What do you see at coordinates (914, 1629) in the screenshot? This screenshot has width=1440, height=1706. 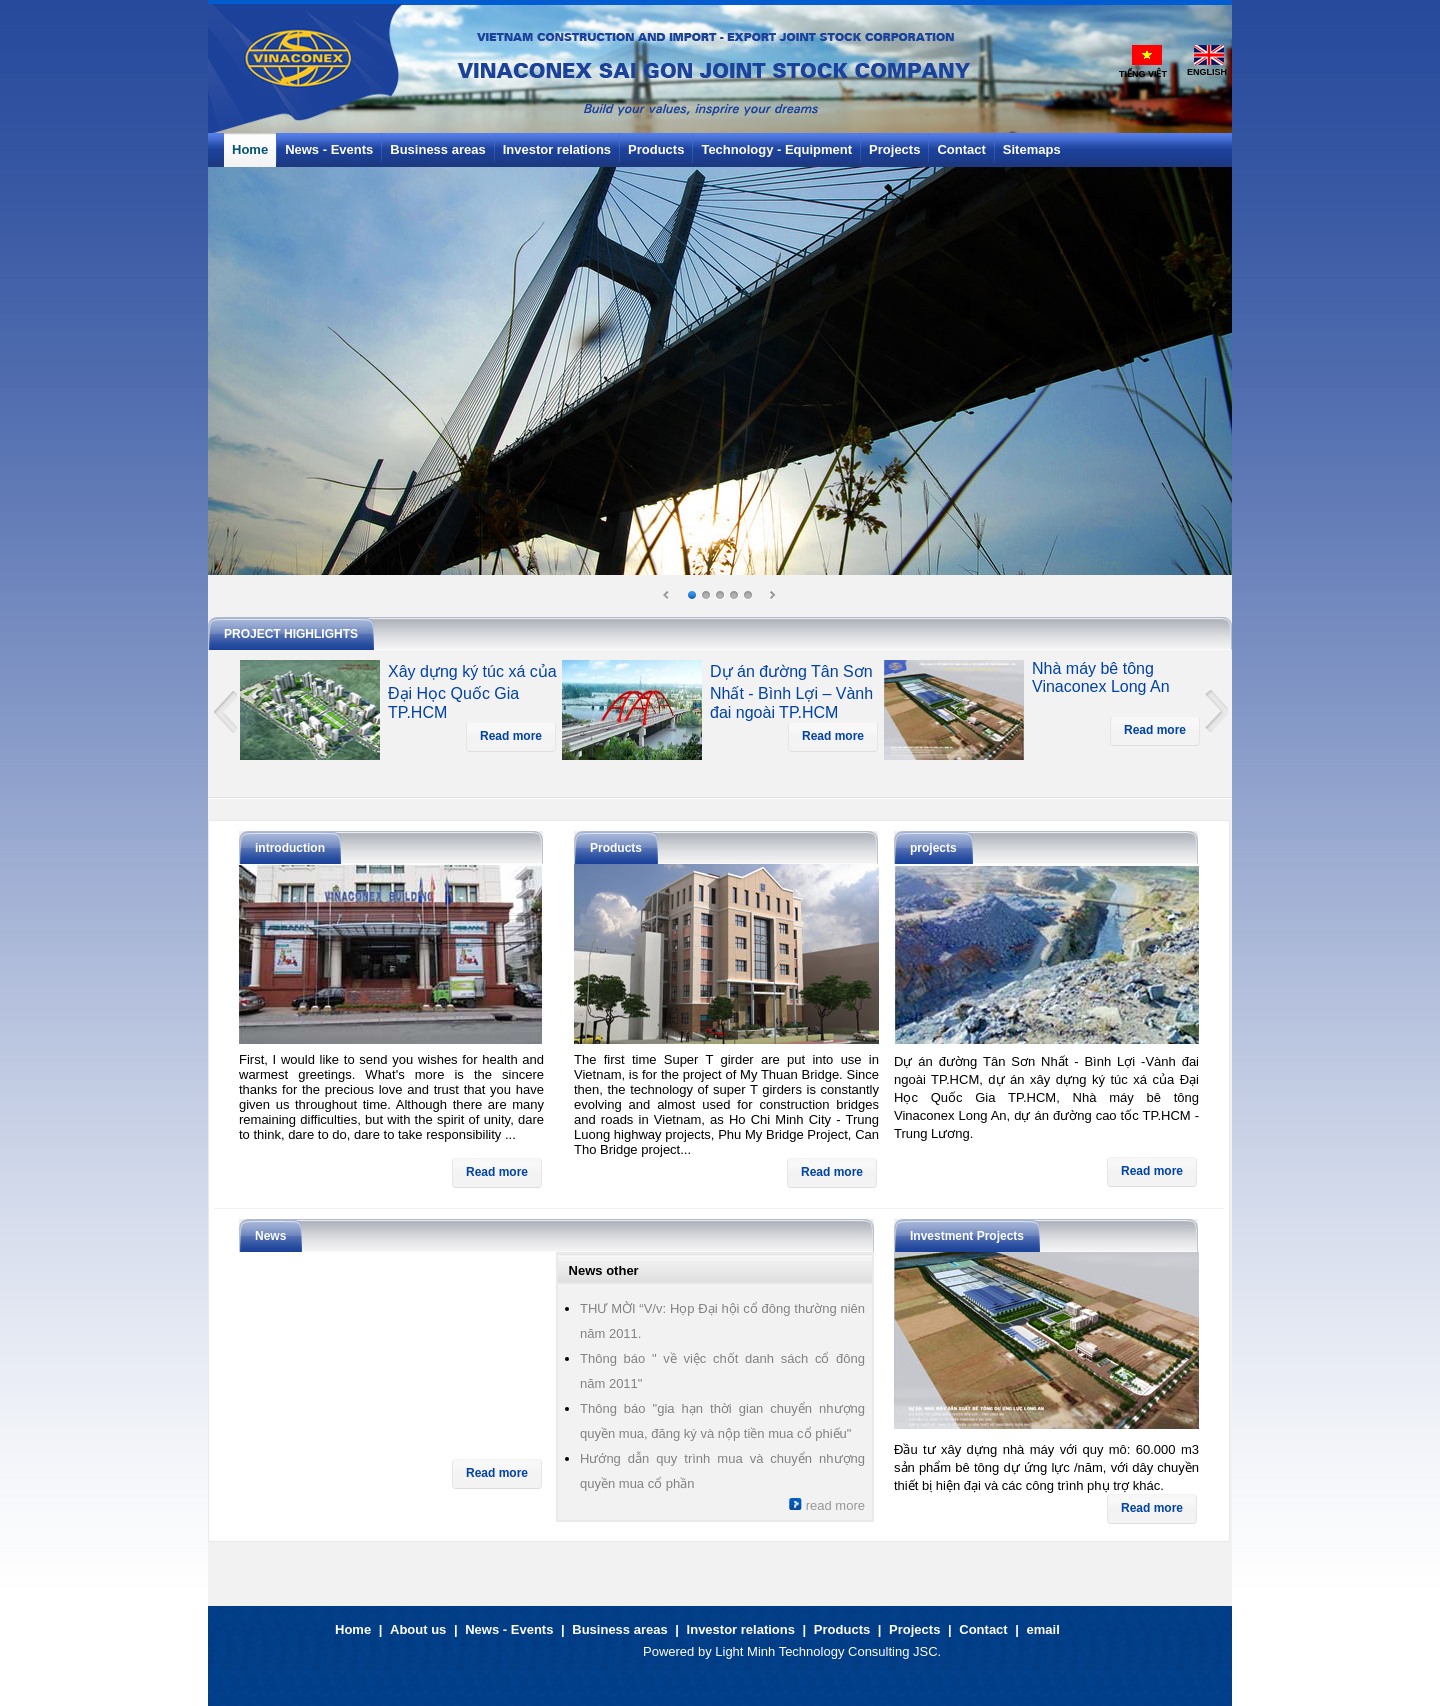 I see `Projects` at bounding box center [914, 1629].